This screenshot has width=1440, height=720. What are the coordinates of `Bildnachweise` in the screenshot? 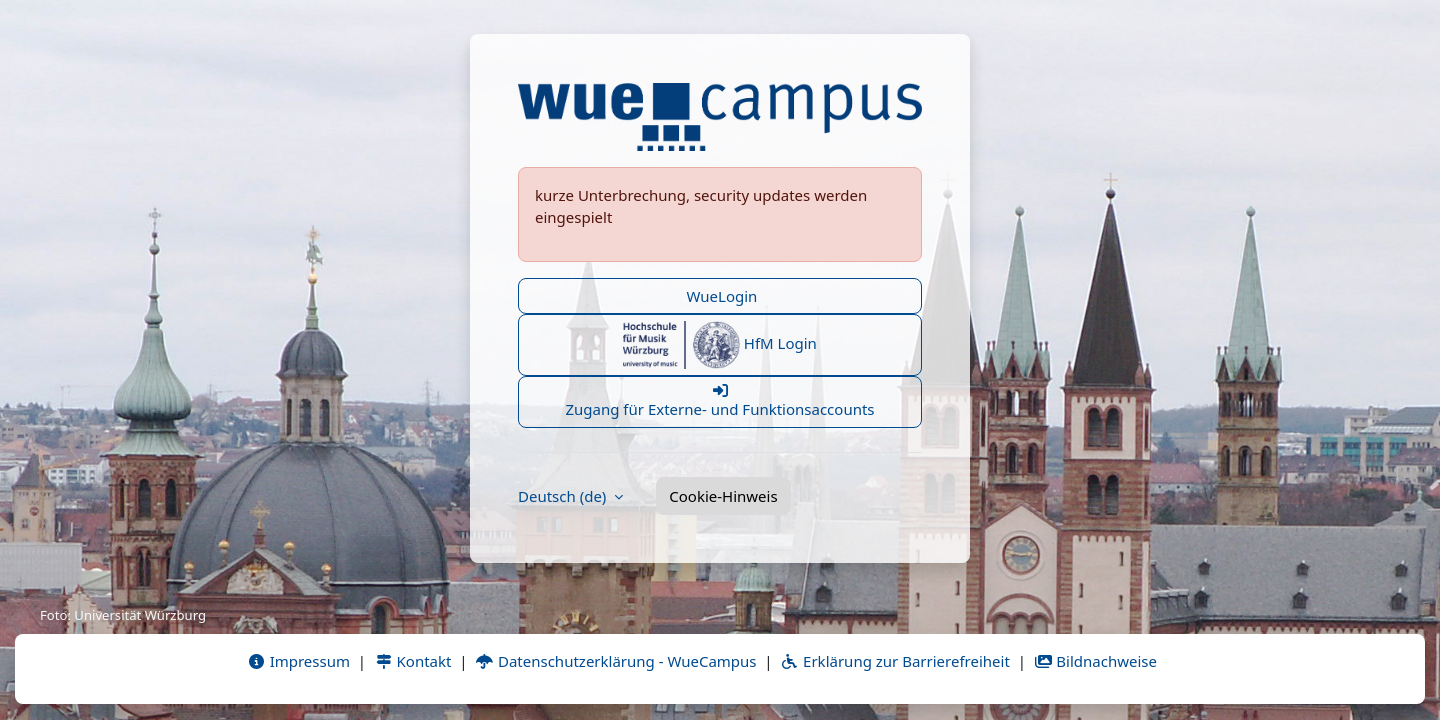 It's located at (1095, 661).